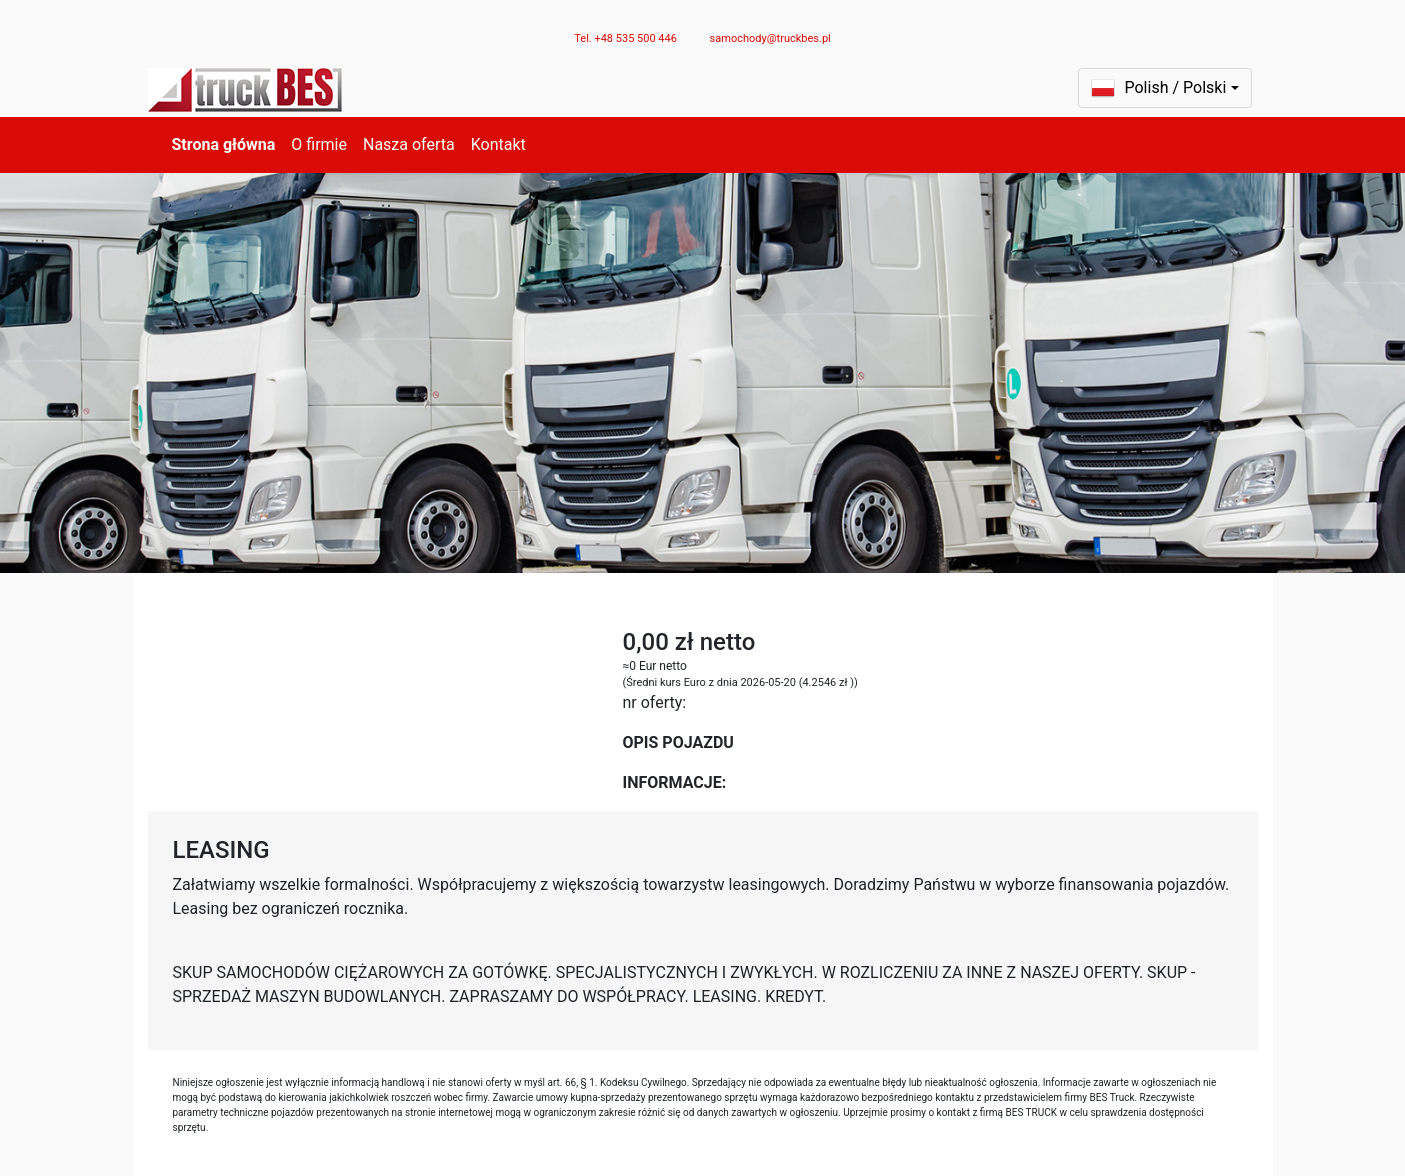  Describe the element at coordinates (1159, 88) in the screenshot. I see `Polish / Polski [button]` at that location.